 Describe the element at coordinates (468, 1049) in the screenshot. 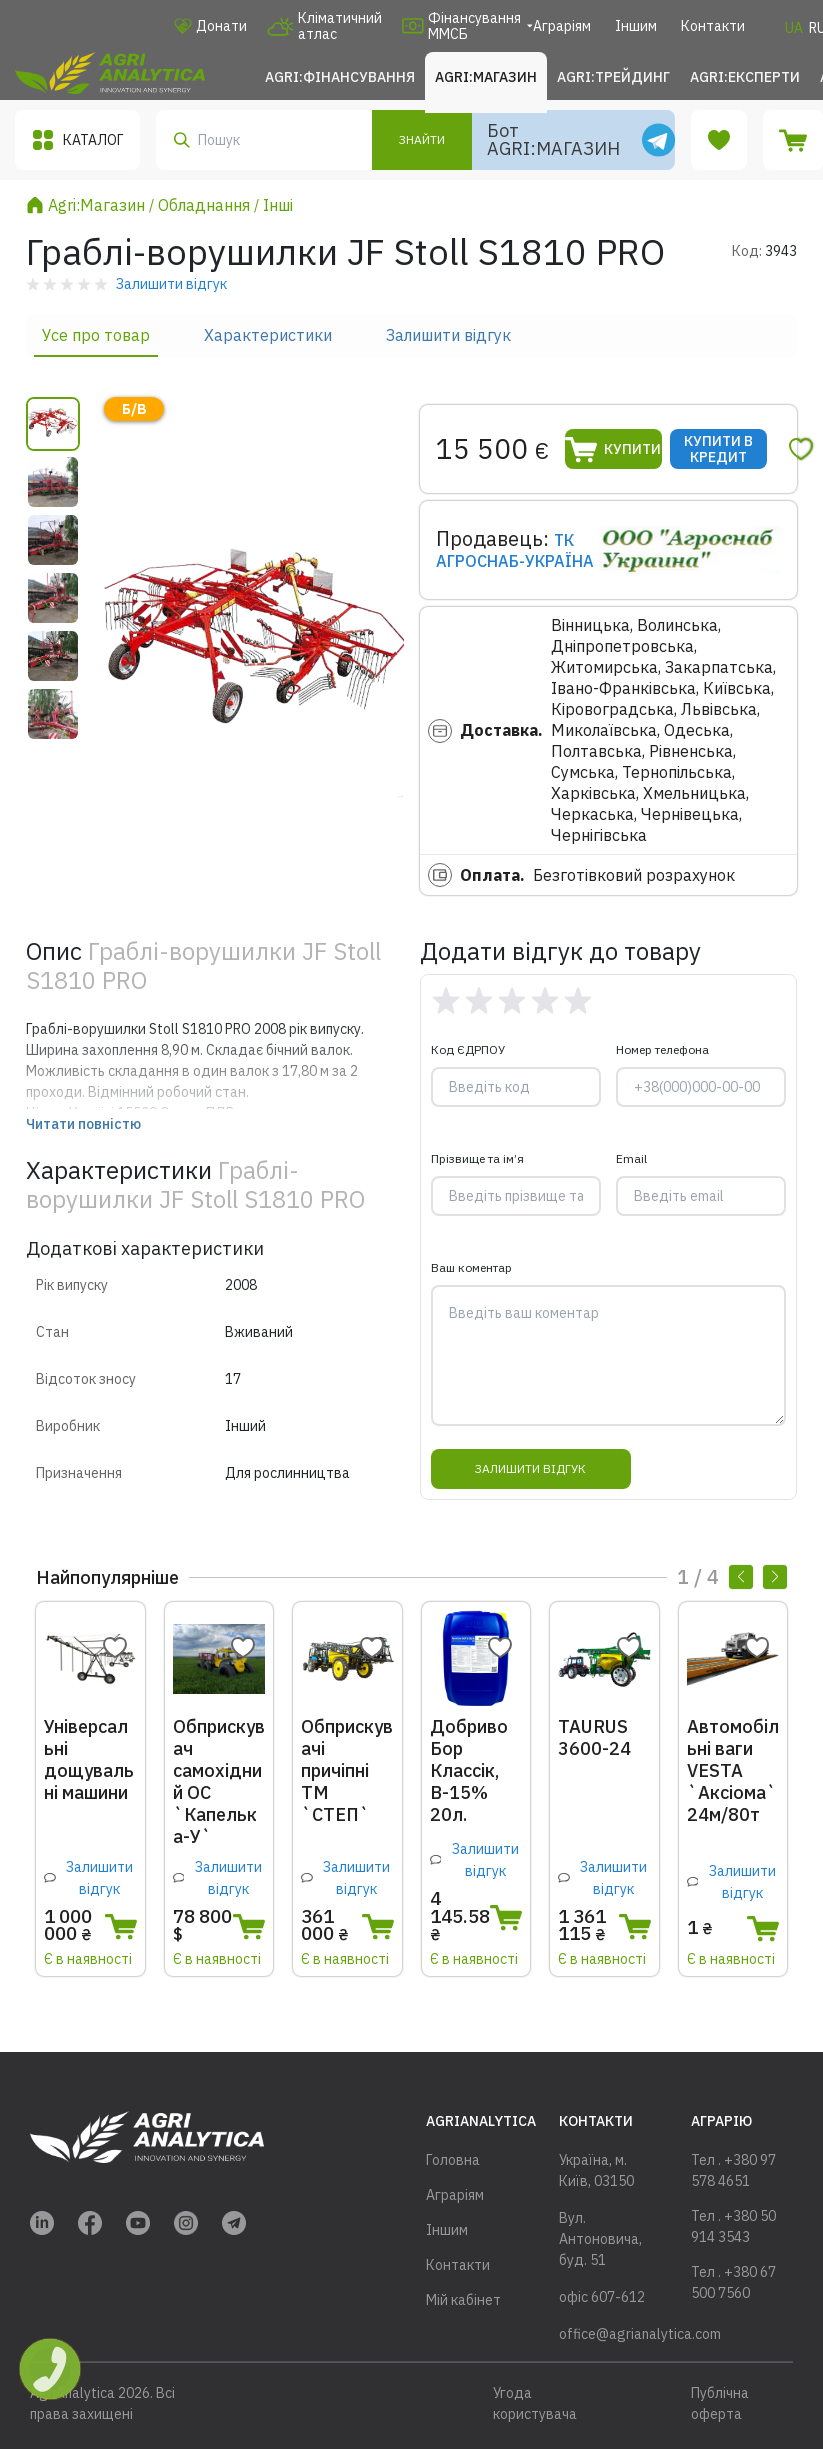

I see `Код ЄДРПОУ` at that location.